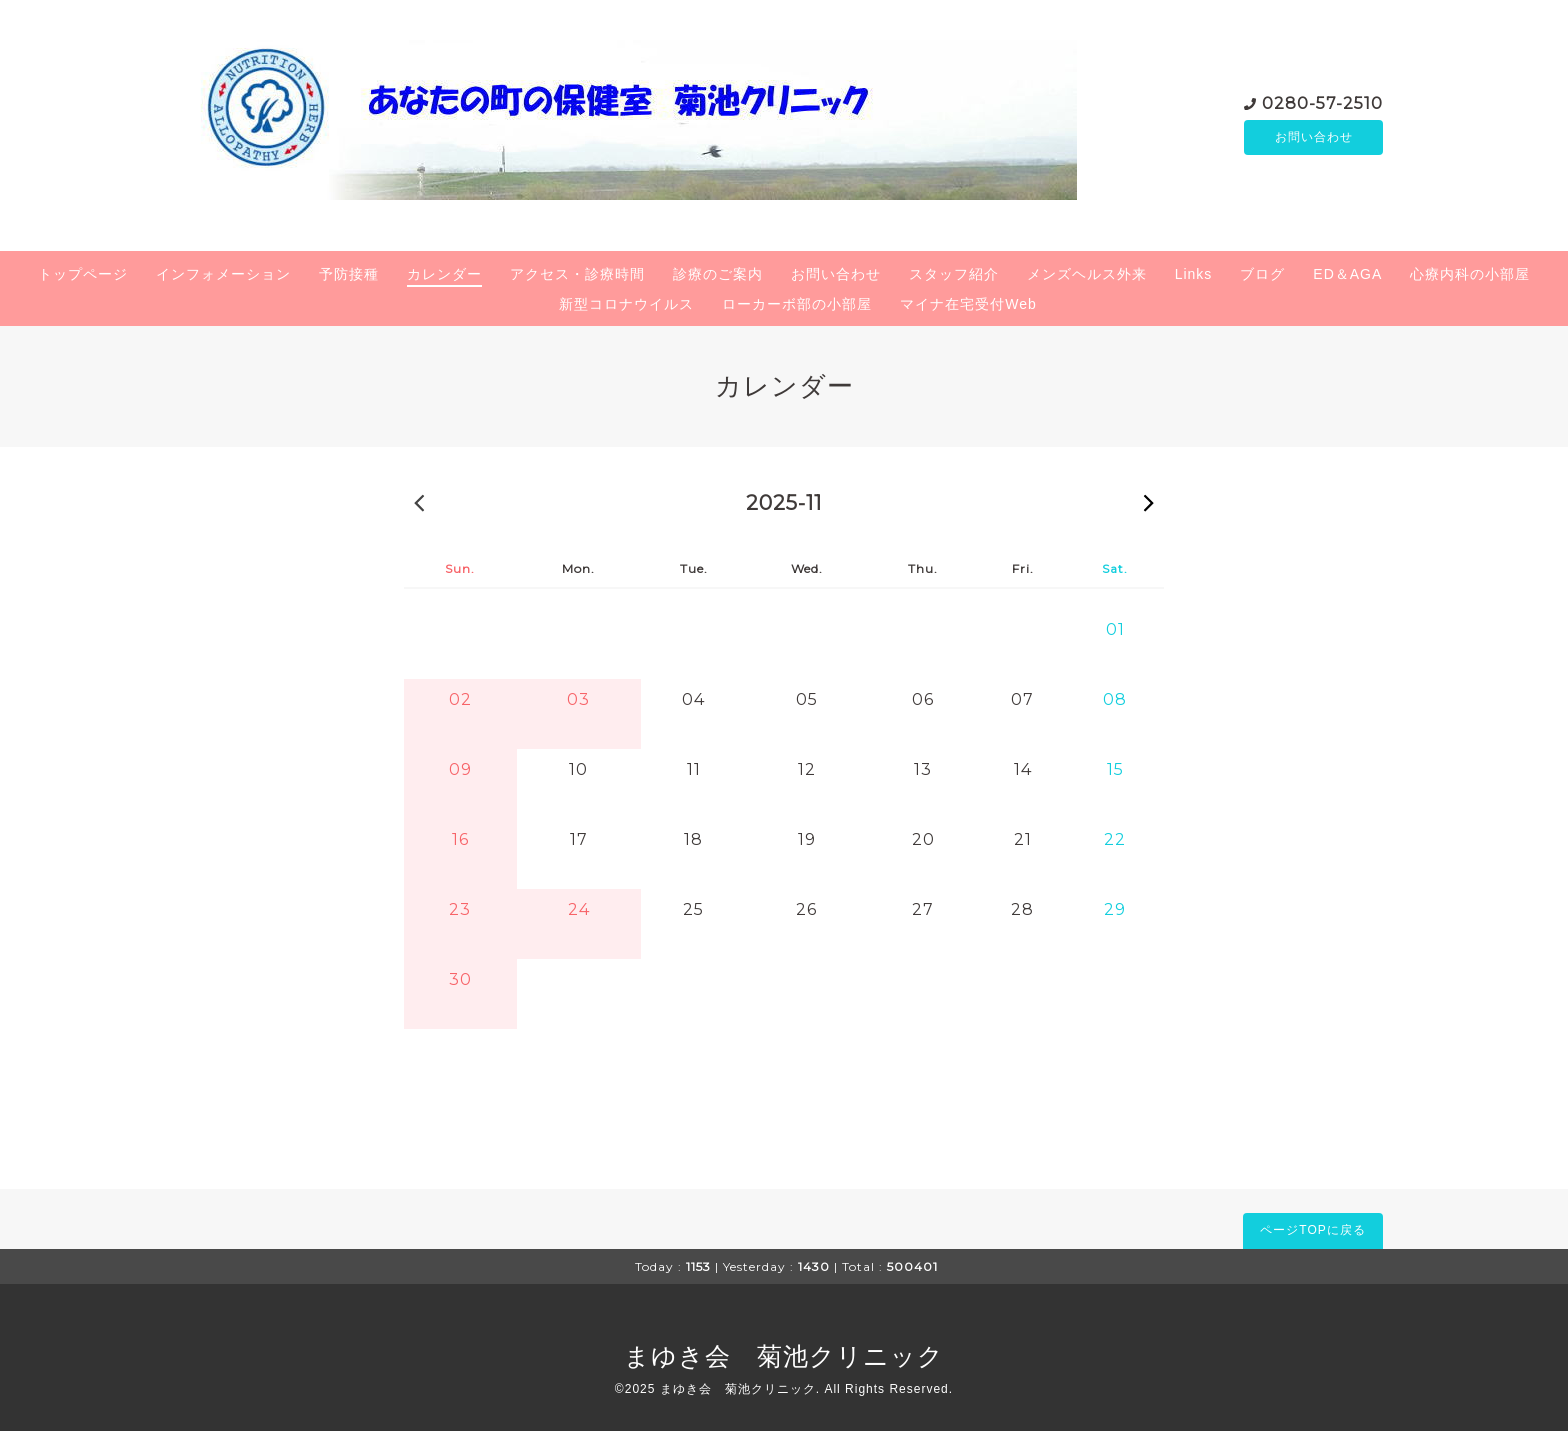 The image size is (1568, 1431). I want to click on スタッフ紹介, so click(954, 274).